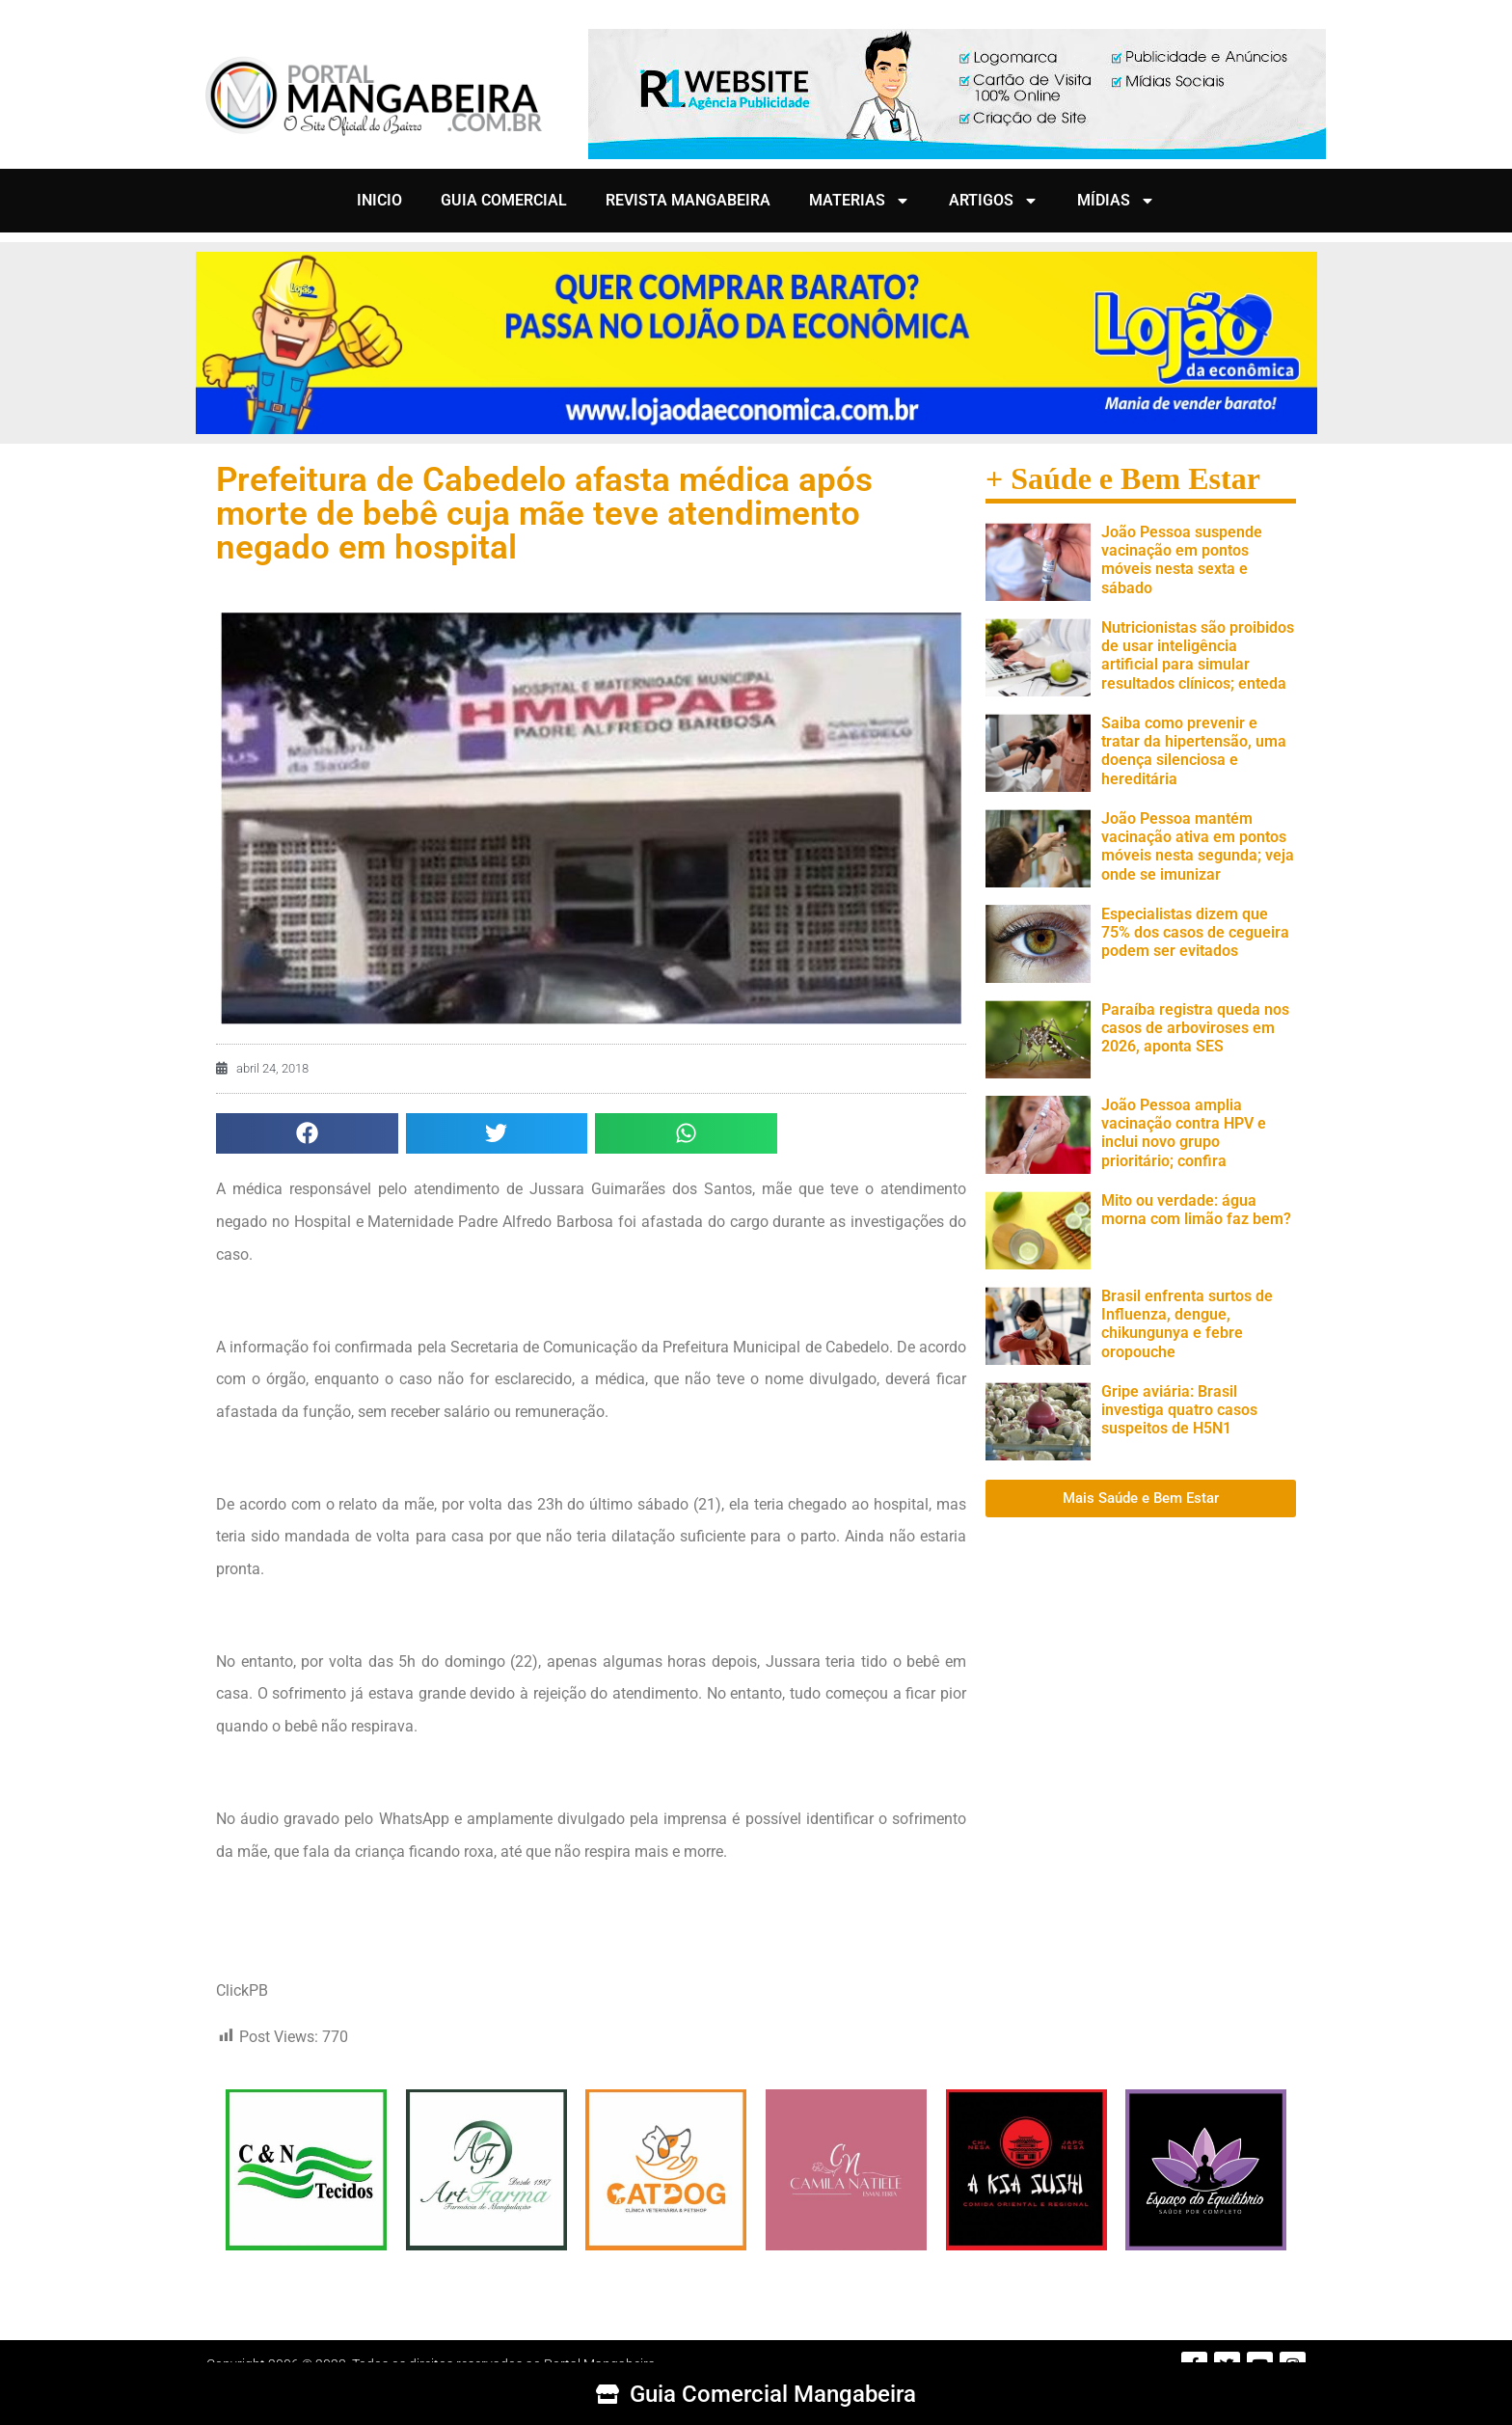 This screenshot has height=2425, width=1512. I want to click on MÍDIAS, so click(1116, 200).